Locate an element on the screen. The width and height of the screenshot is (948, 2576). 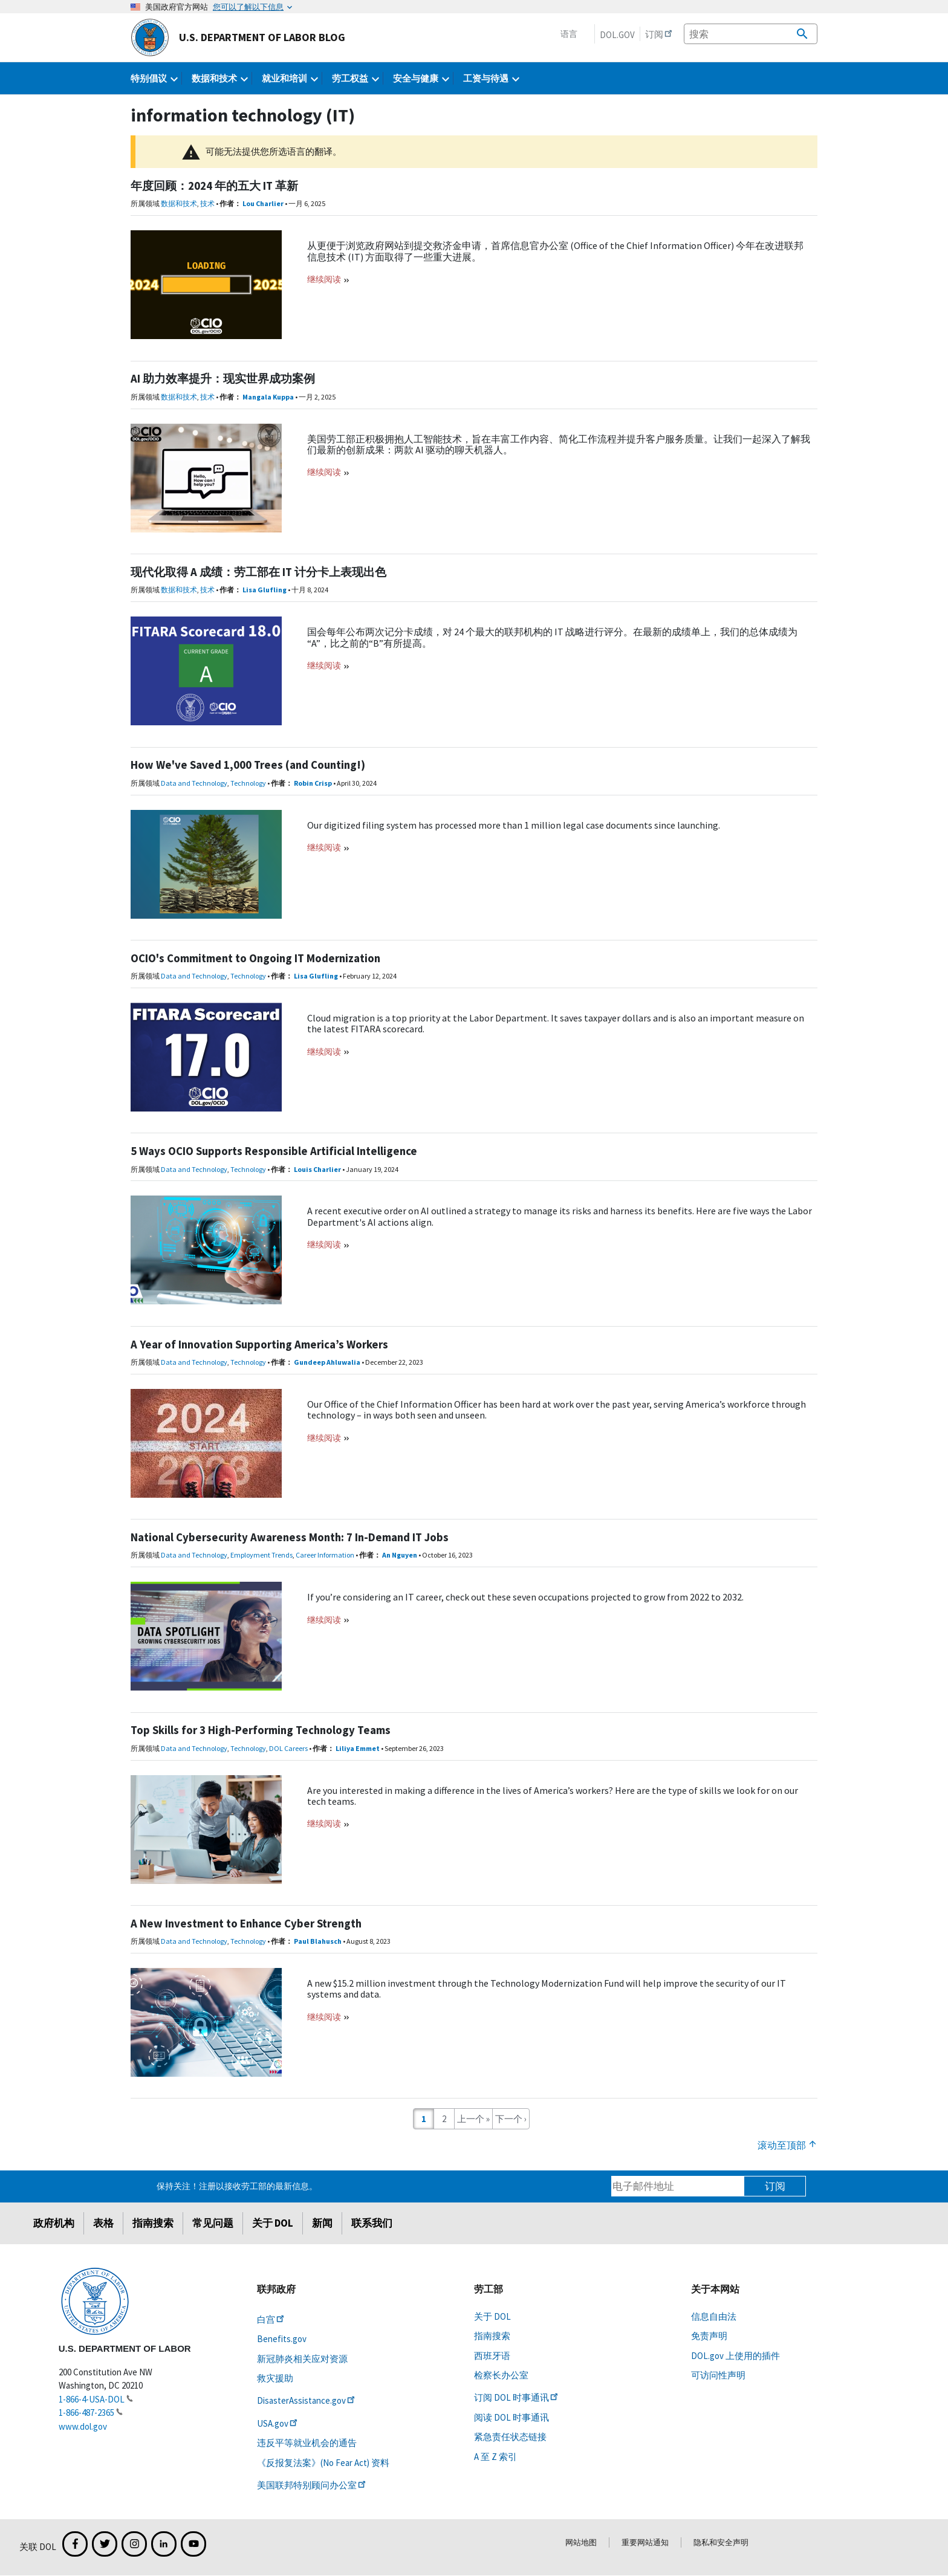
隐私和安全声明 is located at coordinates (720, 2542).